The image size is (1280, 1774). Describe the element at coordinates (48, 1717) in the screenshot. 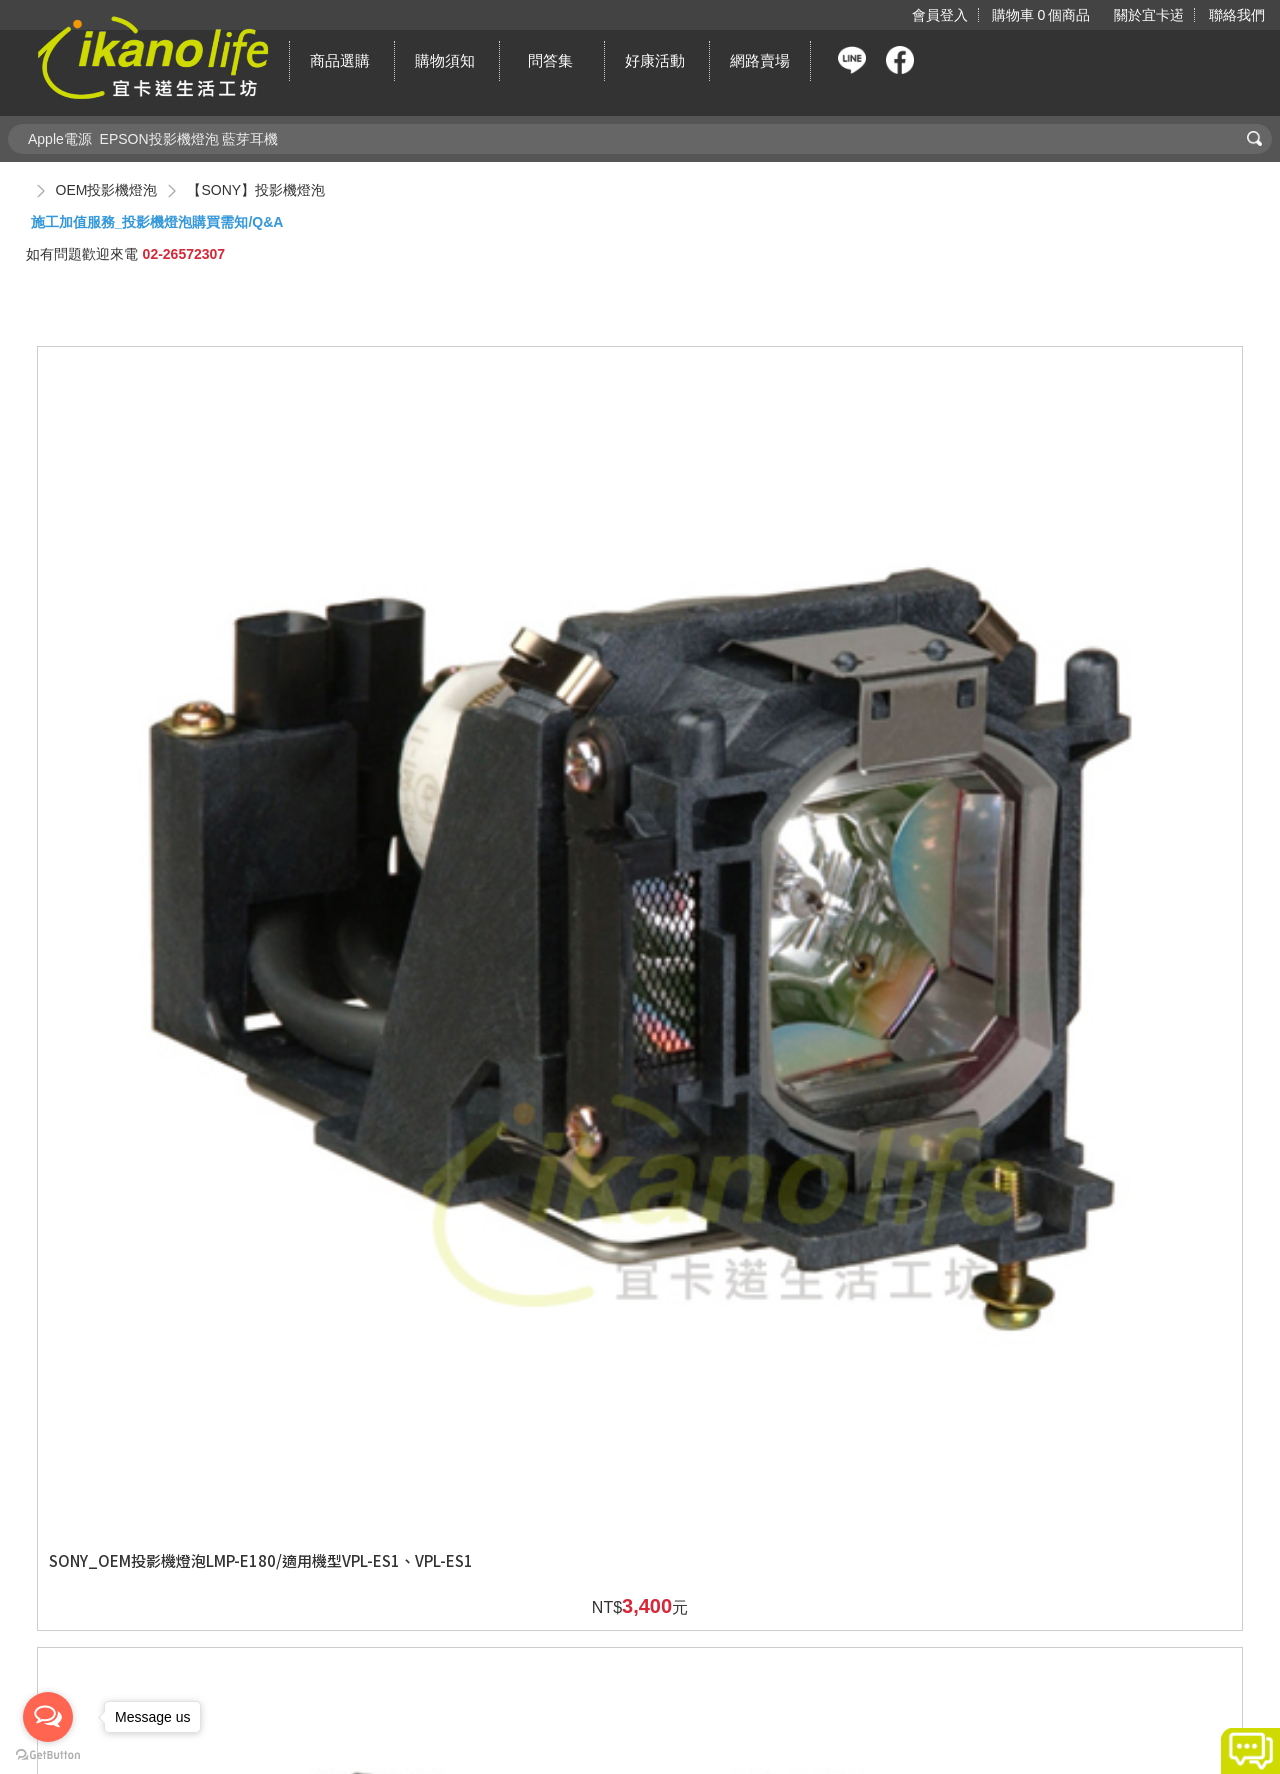

I see `[Open messengers list]` at that location.